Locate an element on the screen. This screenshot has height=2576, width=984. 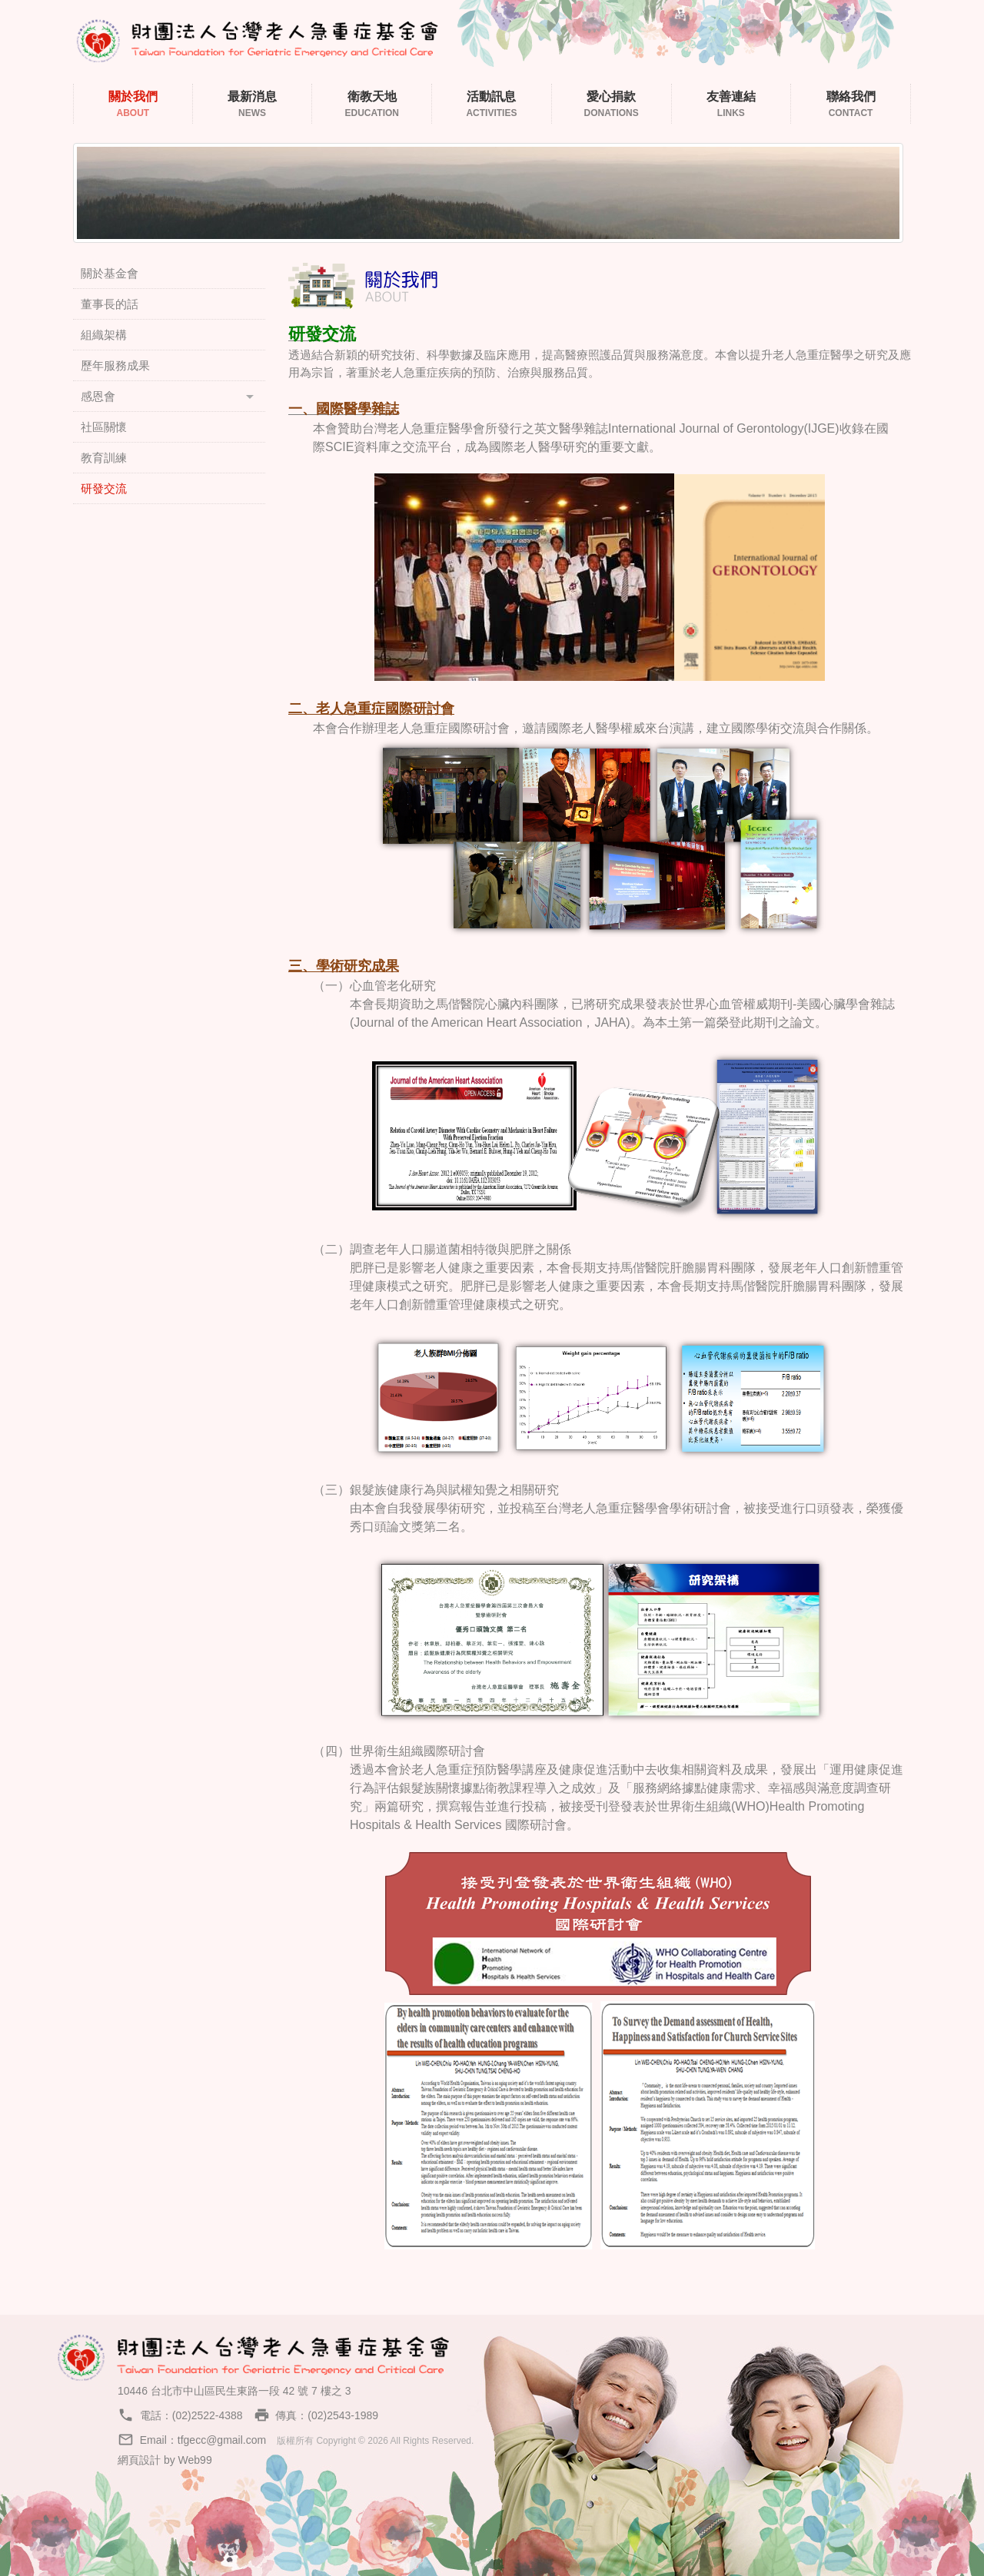
感恩會 is located at coordinates (98, 396).